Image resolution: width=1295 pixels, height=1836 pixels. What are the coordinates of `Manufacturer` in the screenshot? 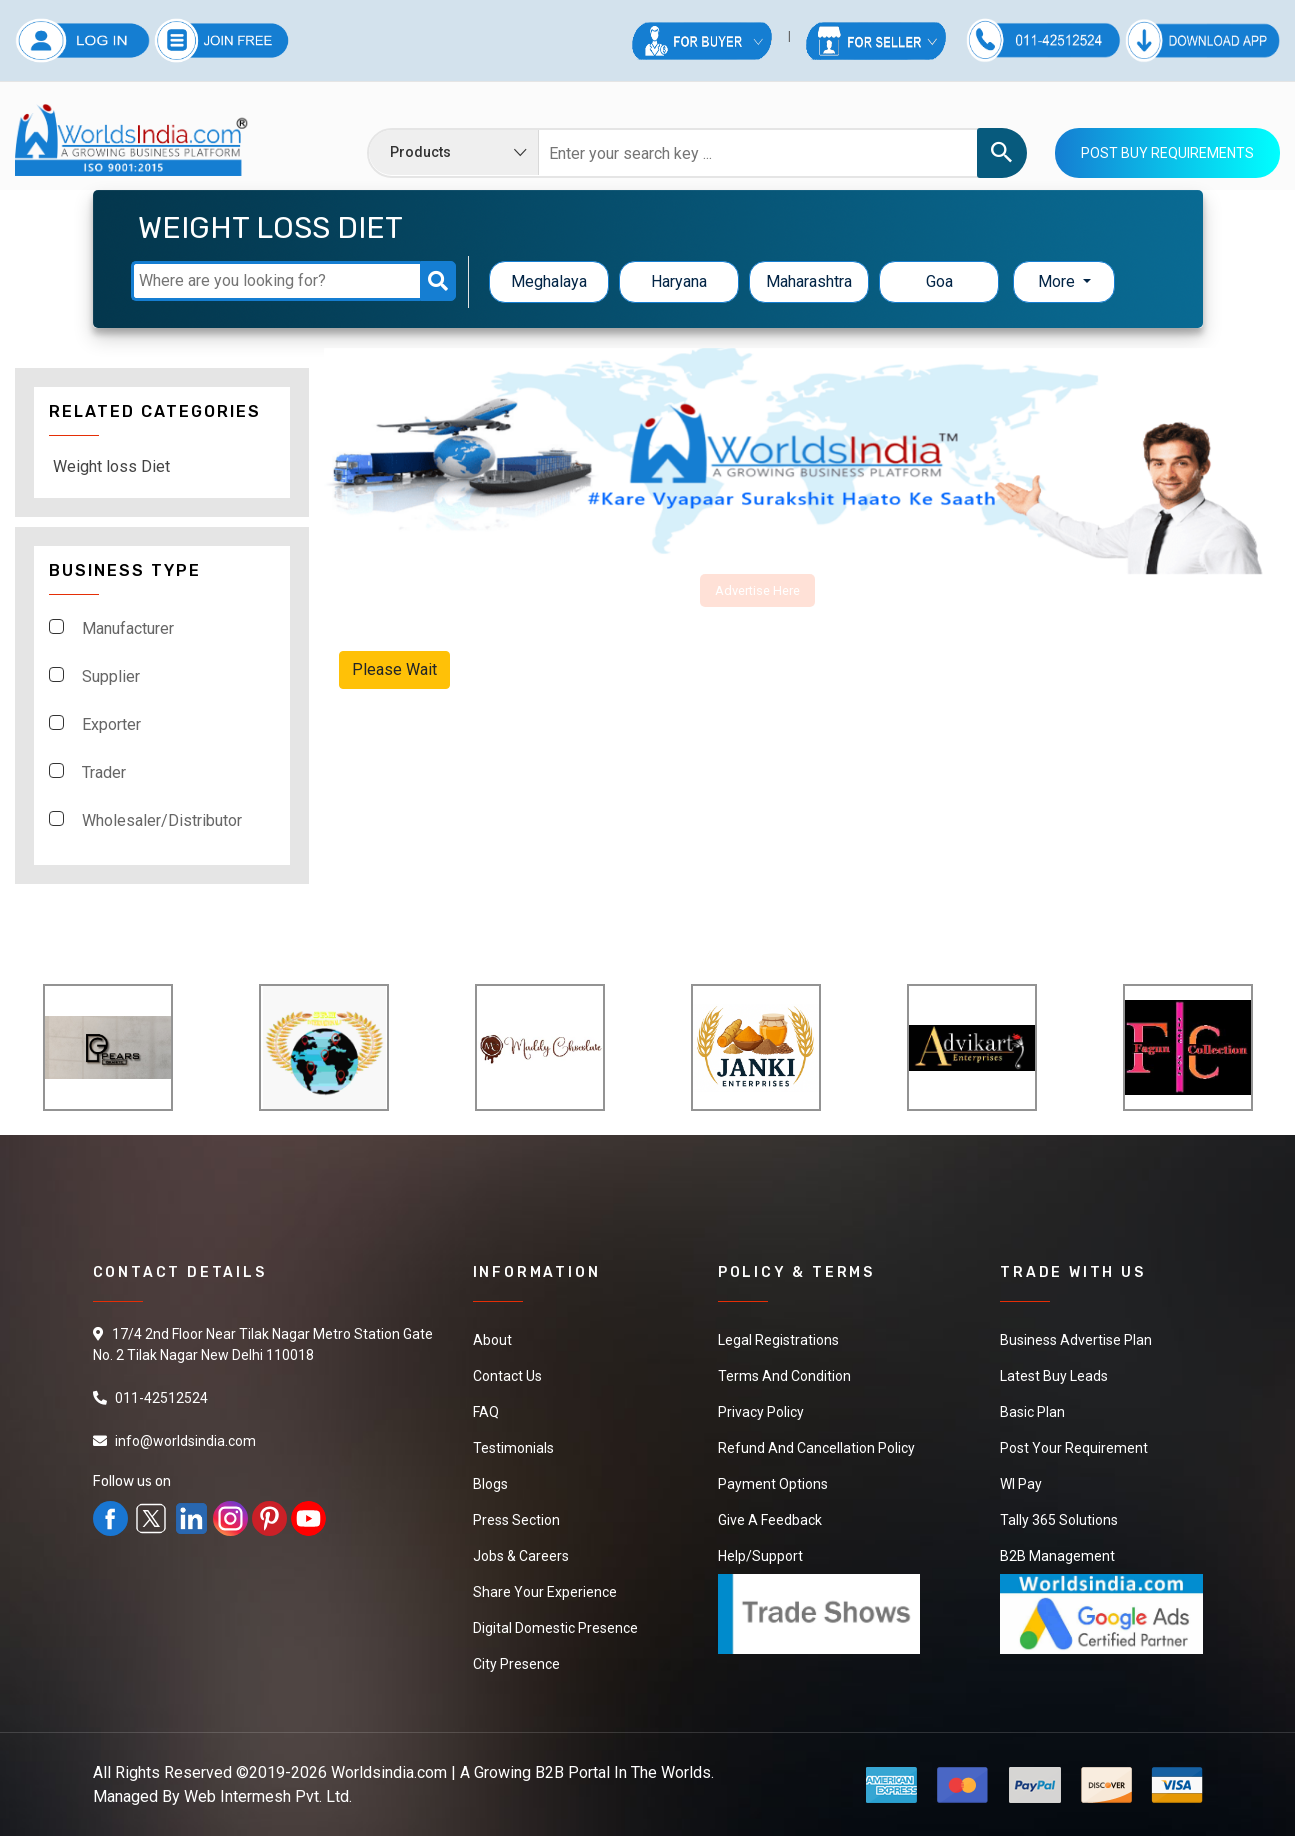 It's located at (128, 628).